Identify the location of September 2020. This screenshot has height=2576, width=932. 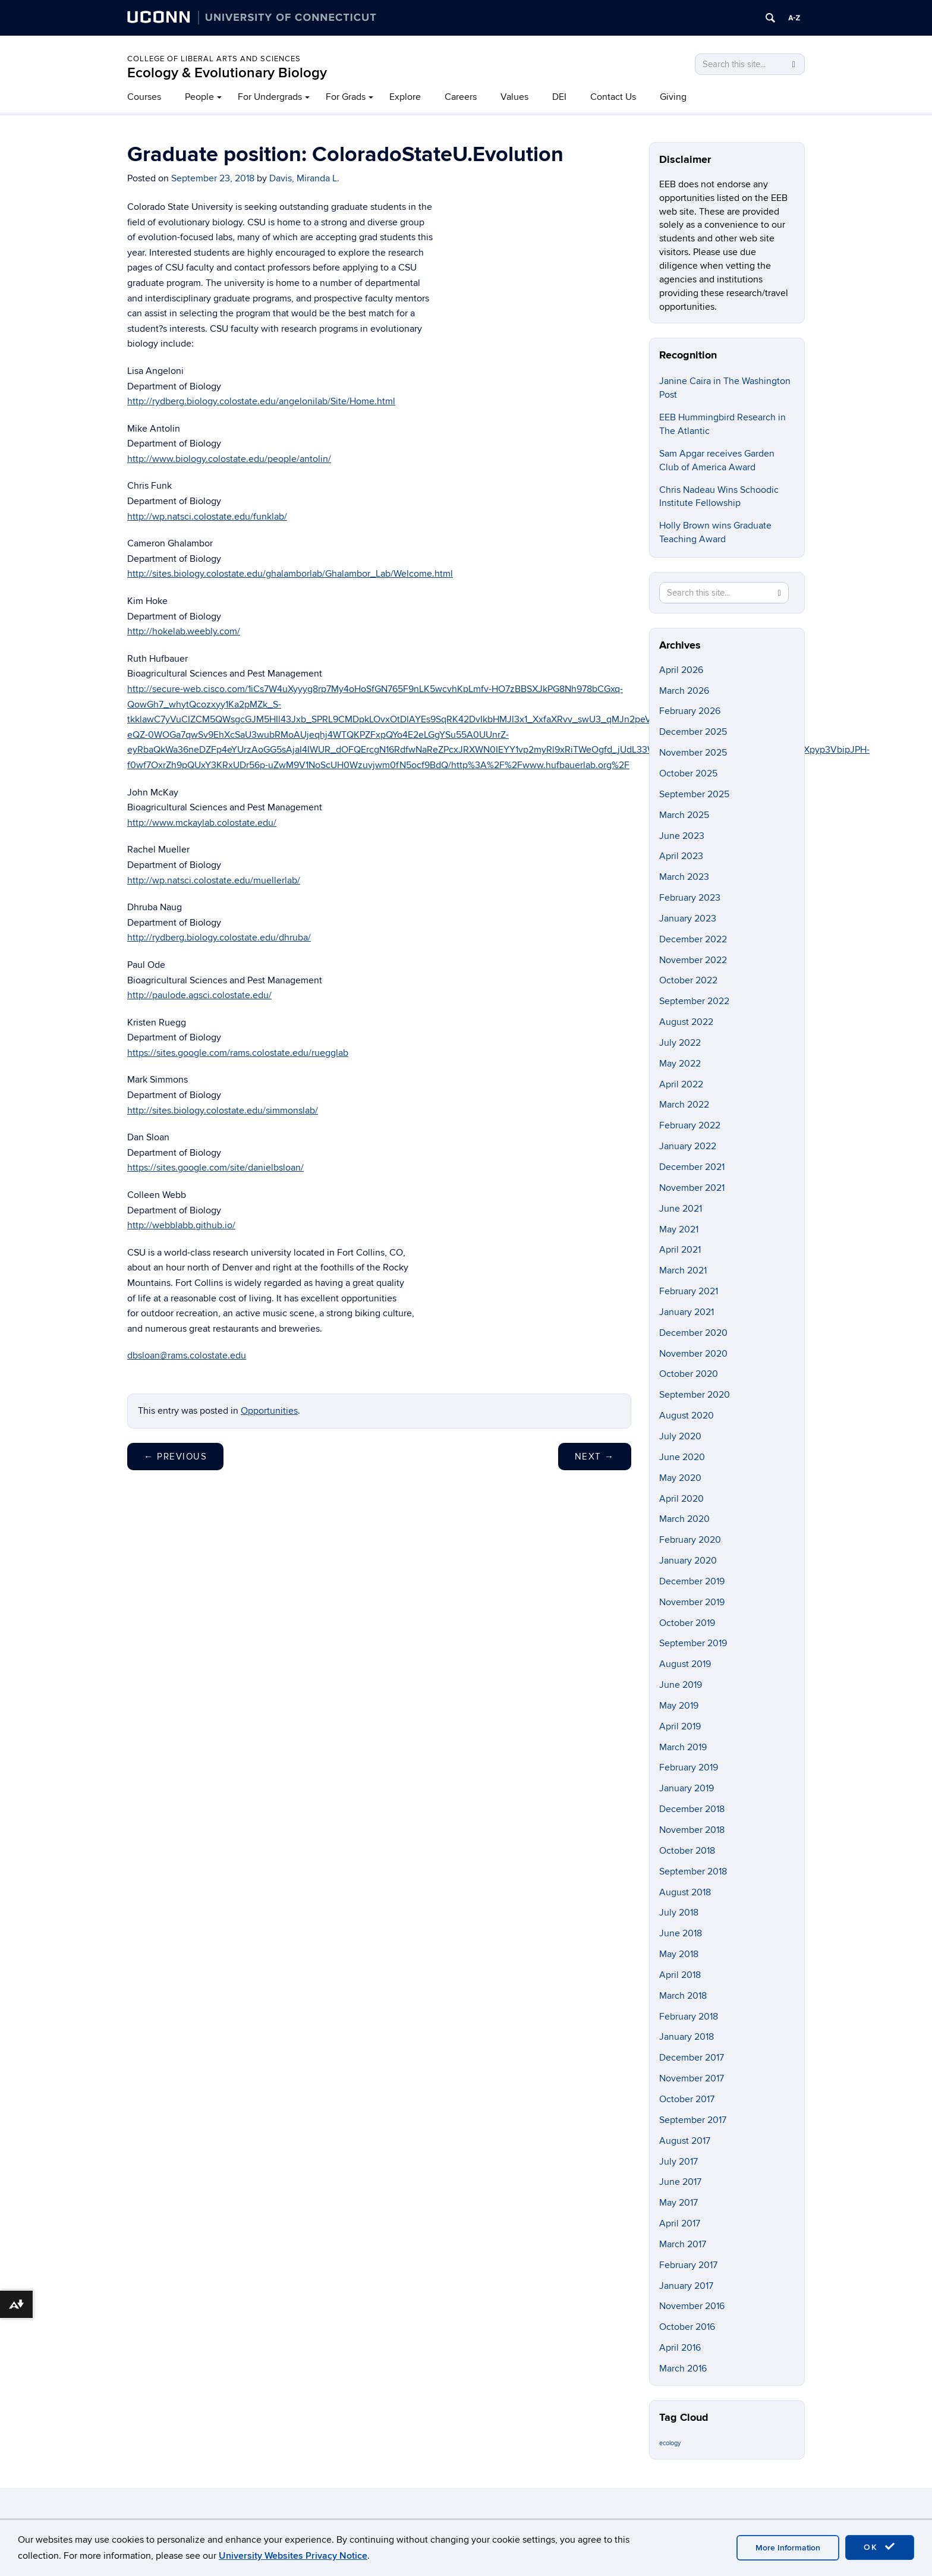
(694, 1395).